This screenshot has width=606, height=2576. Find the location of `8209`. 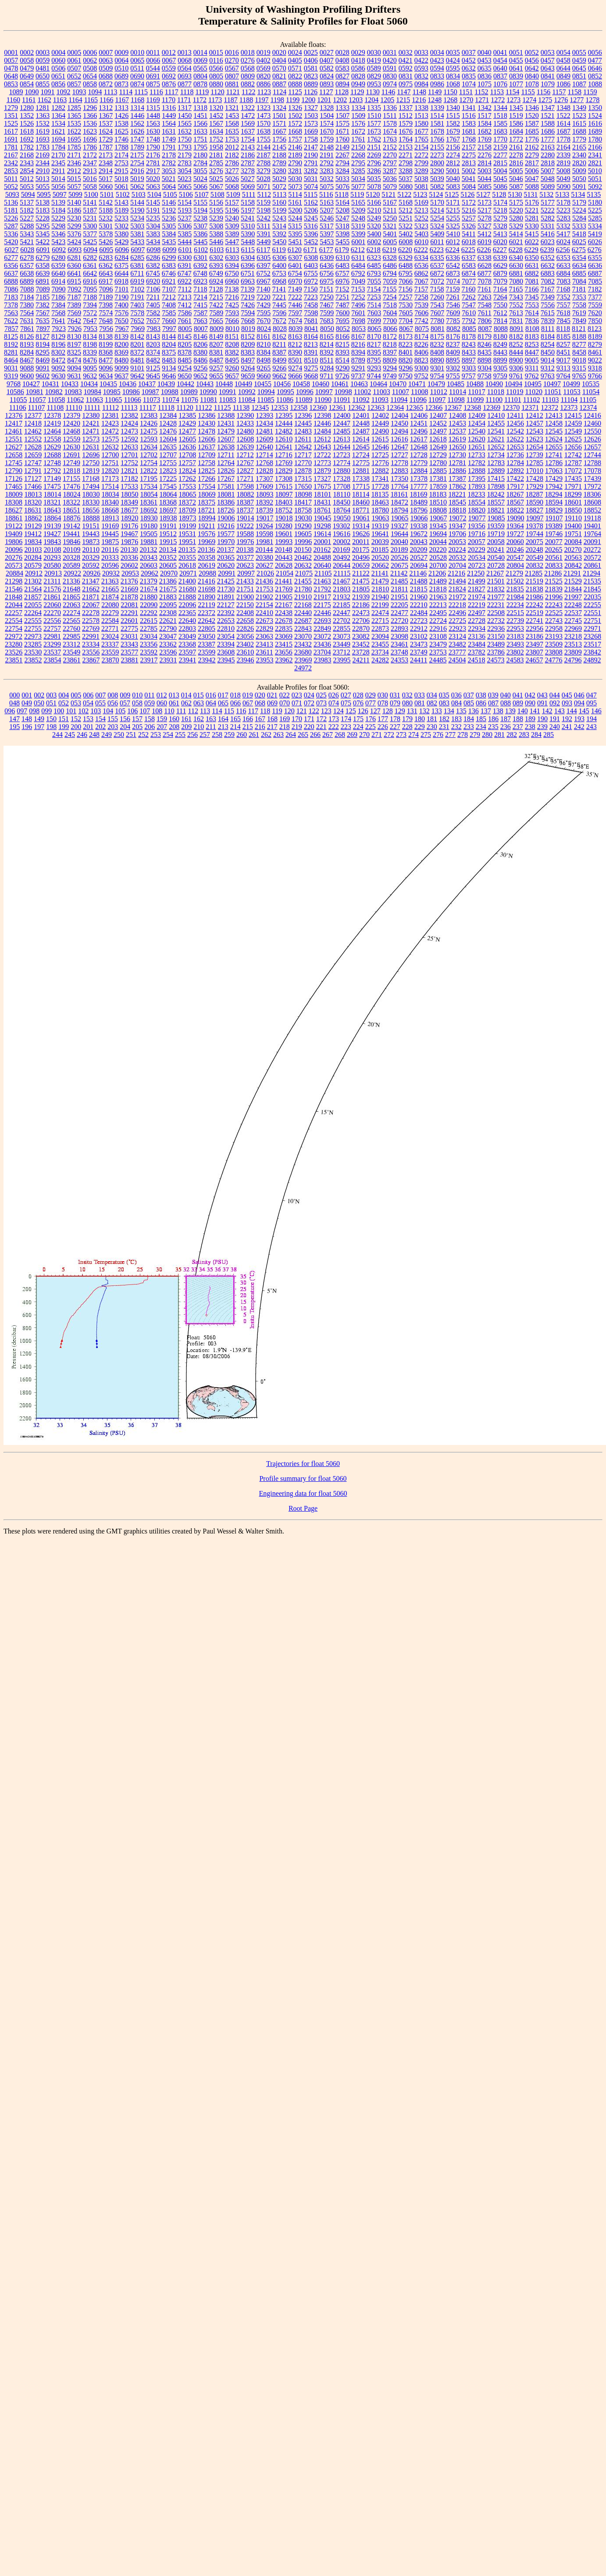

8209 is located at coordinates (248, 344).